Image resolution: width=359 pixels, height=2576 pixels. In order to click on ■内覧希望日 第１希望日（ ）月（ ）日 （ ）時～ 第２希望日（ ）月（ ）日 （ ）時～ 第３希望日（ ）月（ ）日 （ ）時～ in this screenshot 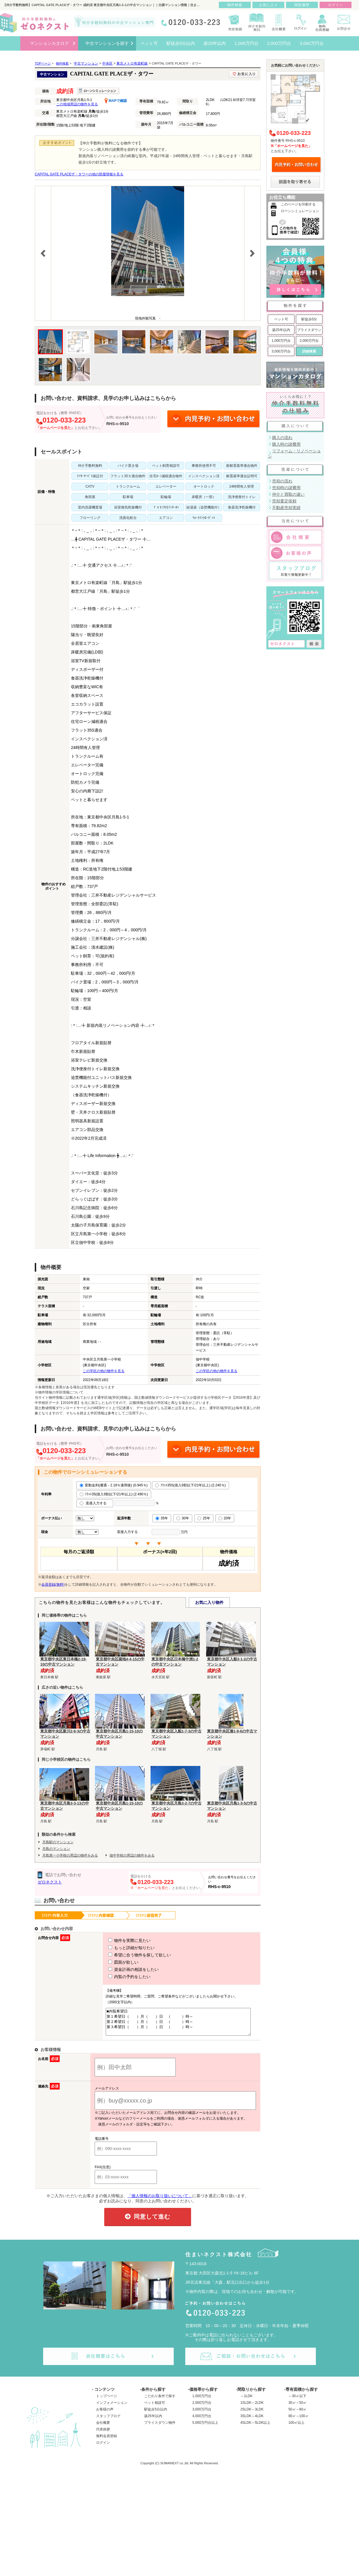, I will do `click(176, 2024)`.